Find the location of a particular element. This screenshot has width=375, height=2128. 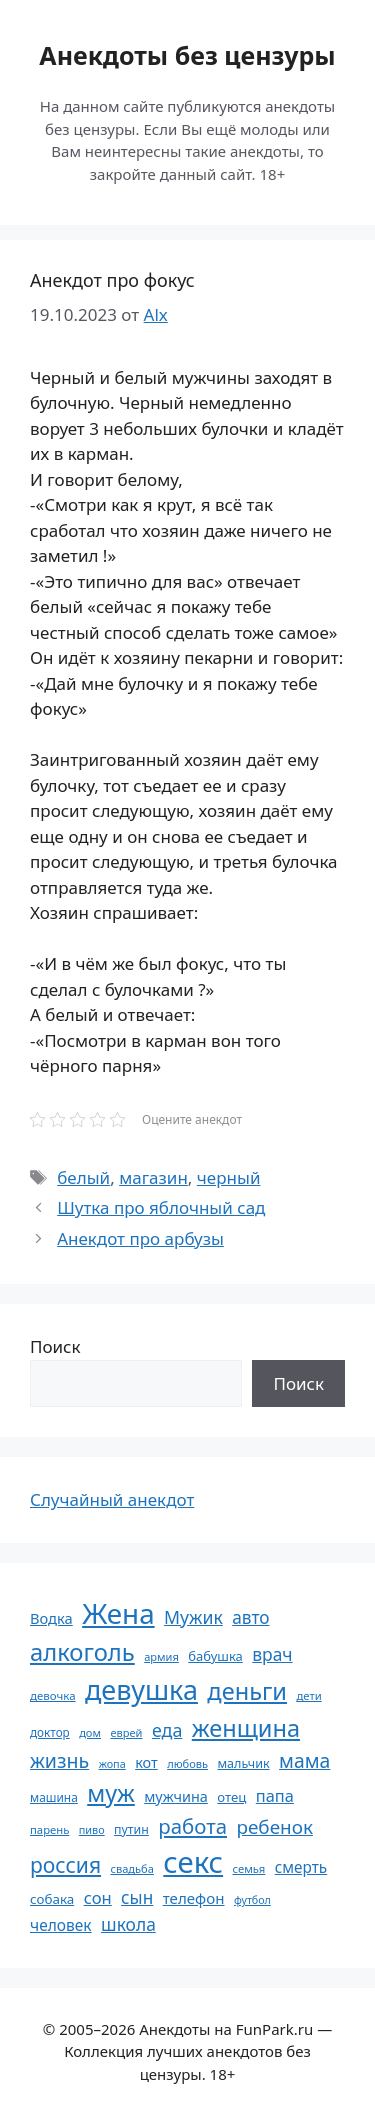

семья [семья (53 элемента)] is located at coordinates (249, 1868).